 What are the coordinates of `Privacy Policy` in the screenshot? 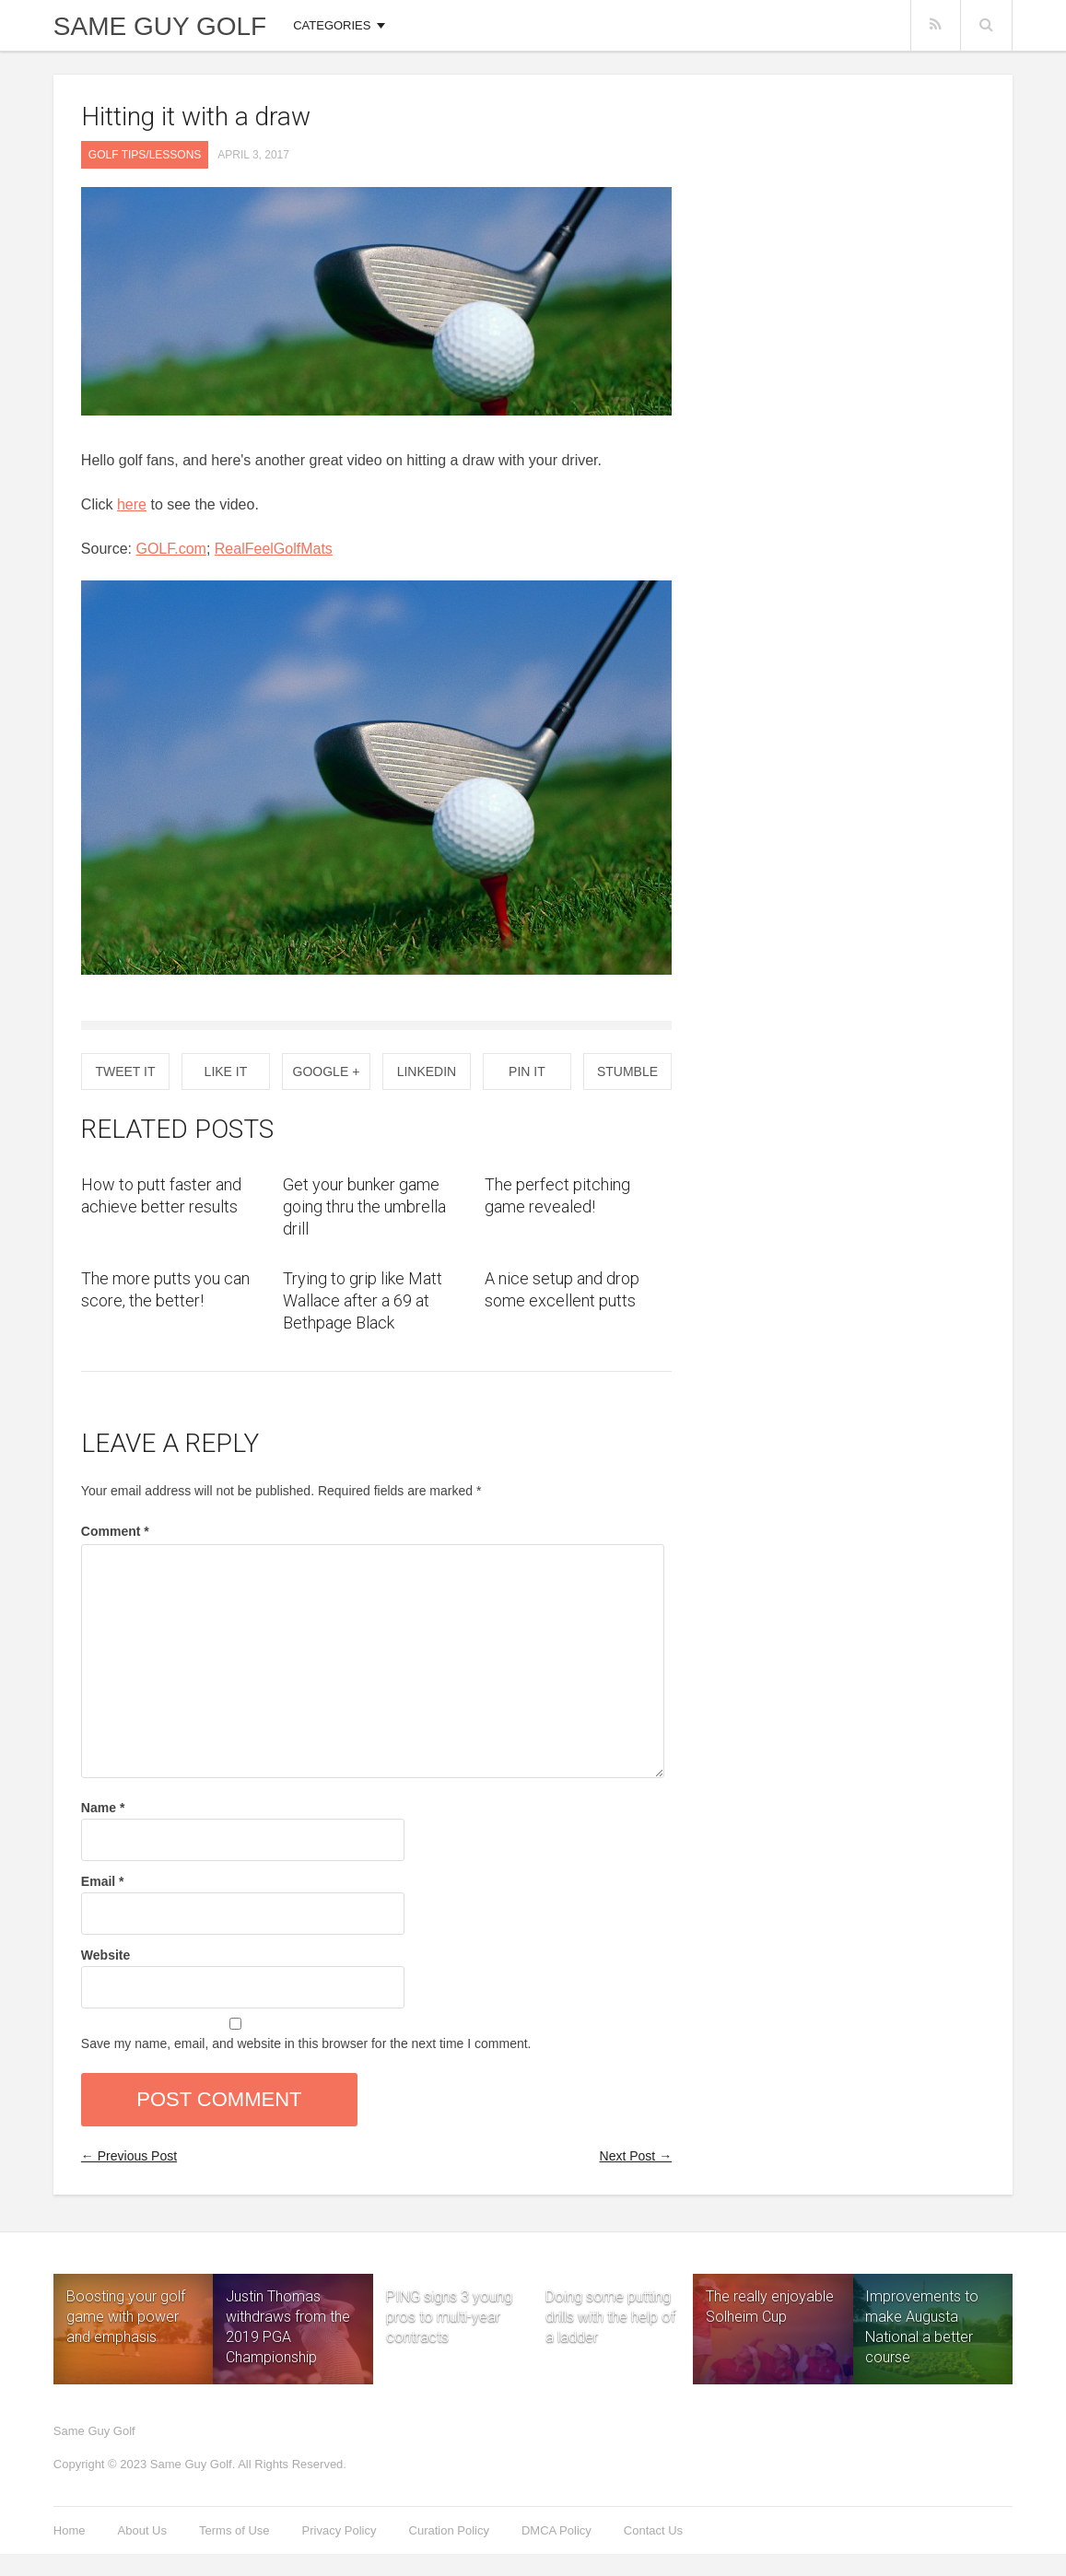 It's located at (339, 2530).